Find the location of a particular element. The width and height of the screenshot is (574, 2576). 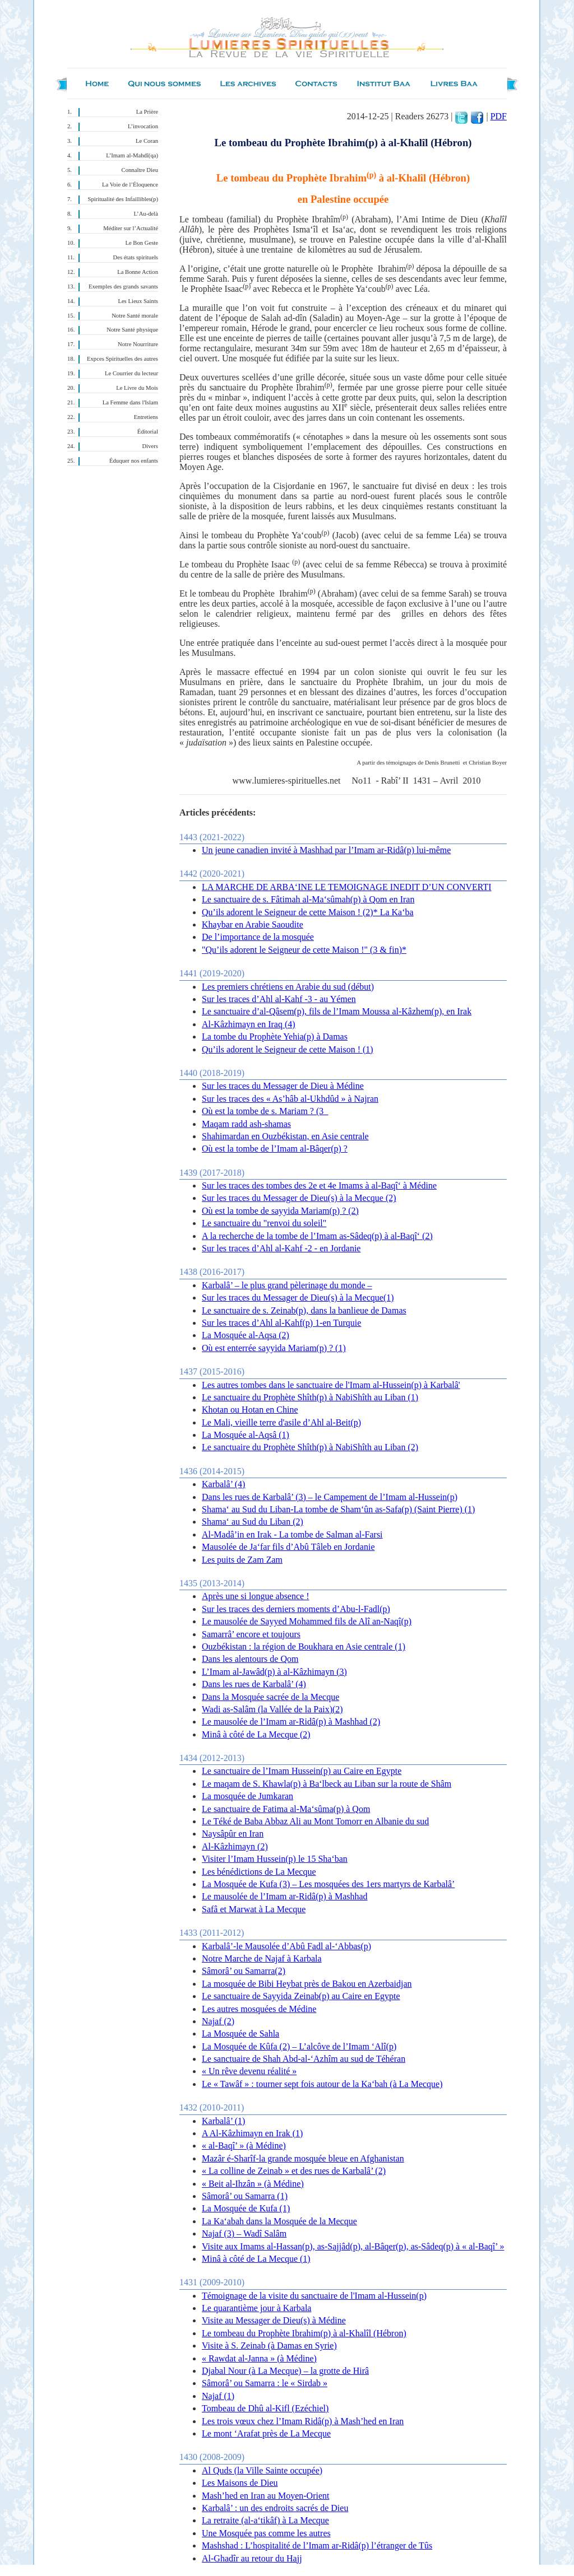

Mazâr é-Sharîf-la grande mosquée bleue en Afghanistan is located at coordinates (303, 2158).